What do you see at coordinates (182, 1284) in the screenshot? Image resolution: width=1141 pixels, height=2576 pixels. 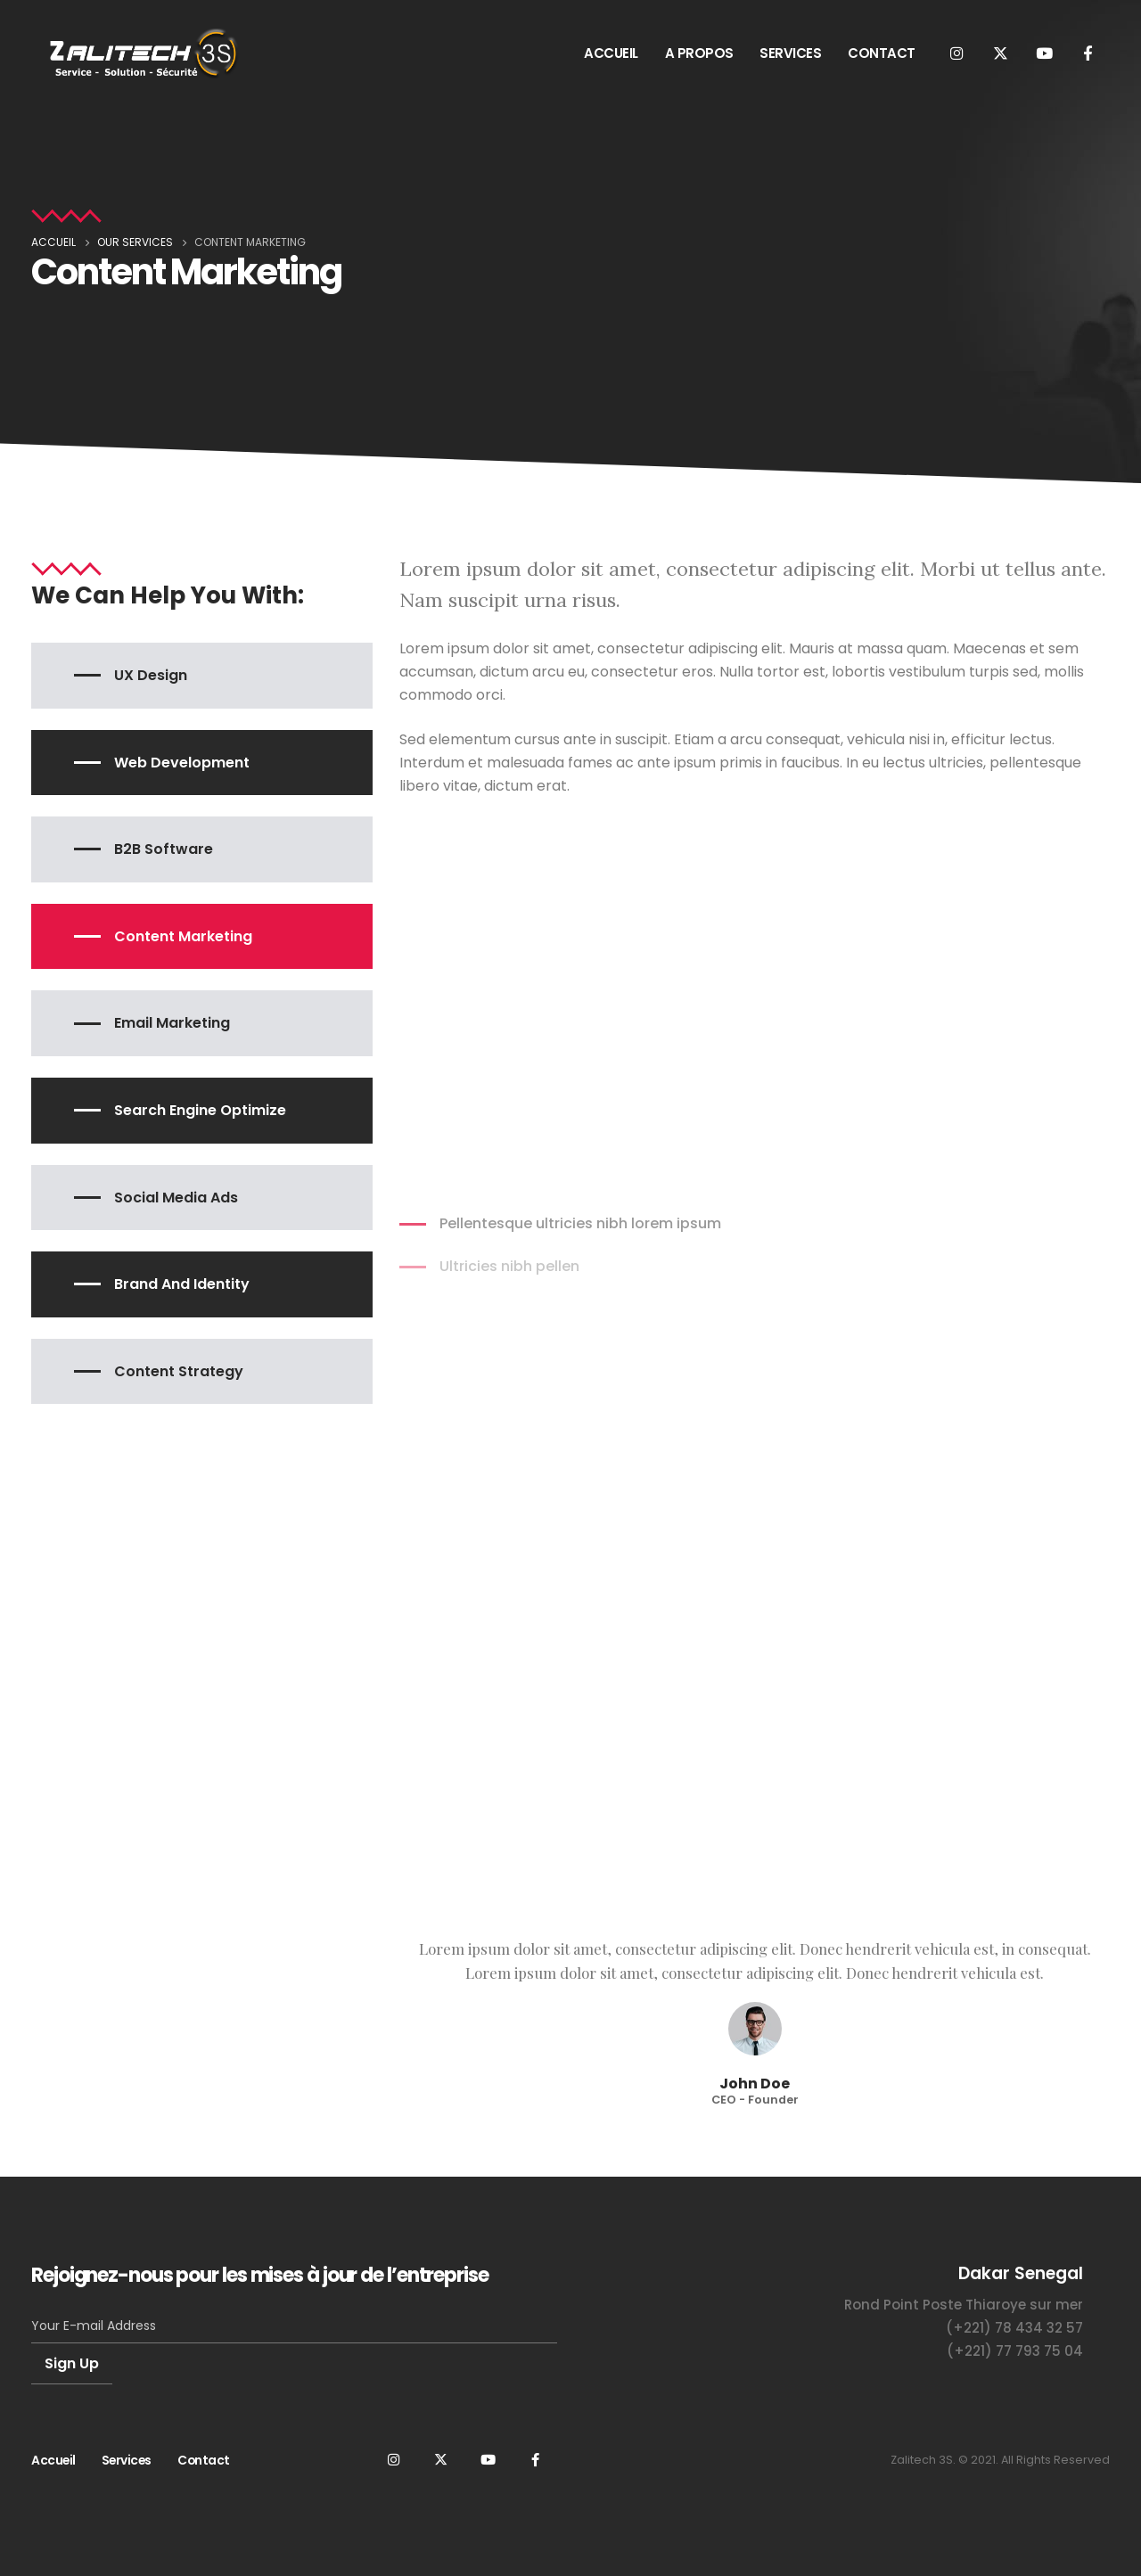 I see `Brand and Identity` at bounding box center [182, 1284].